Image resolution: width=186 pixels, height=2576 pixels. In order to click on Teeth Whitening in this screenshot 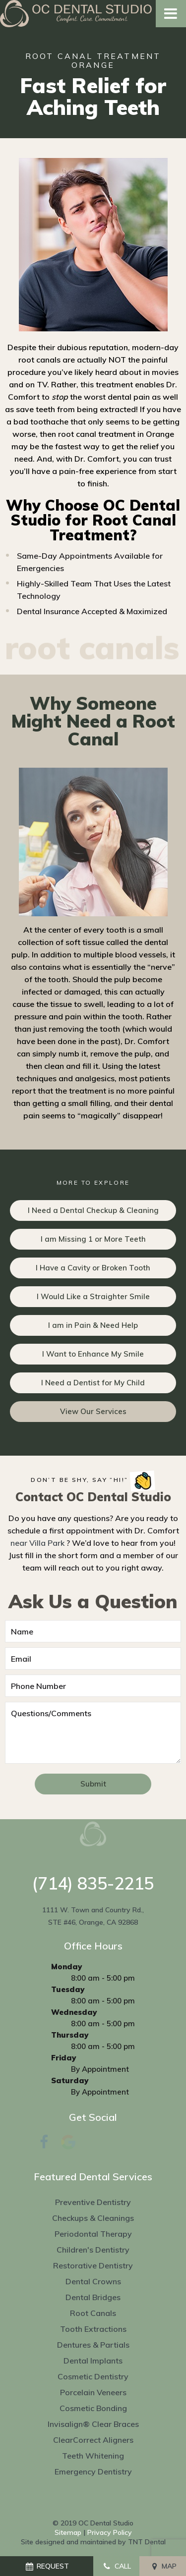, I will do `click(93, 2456)`.